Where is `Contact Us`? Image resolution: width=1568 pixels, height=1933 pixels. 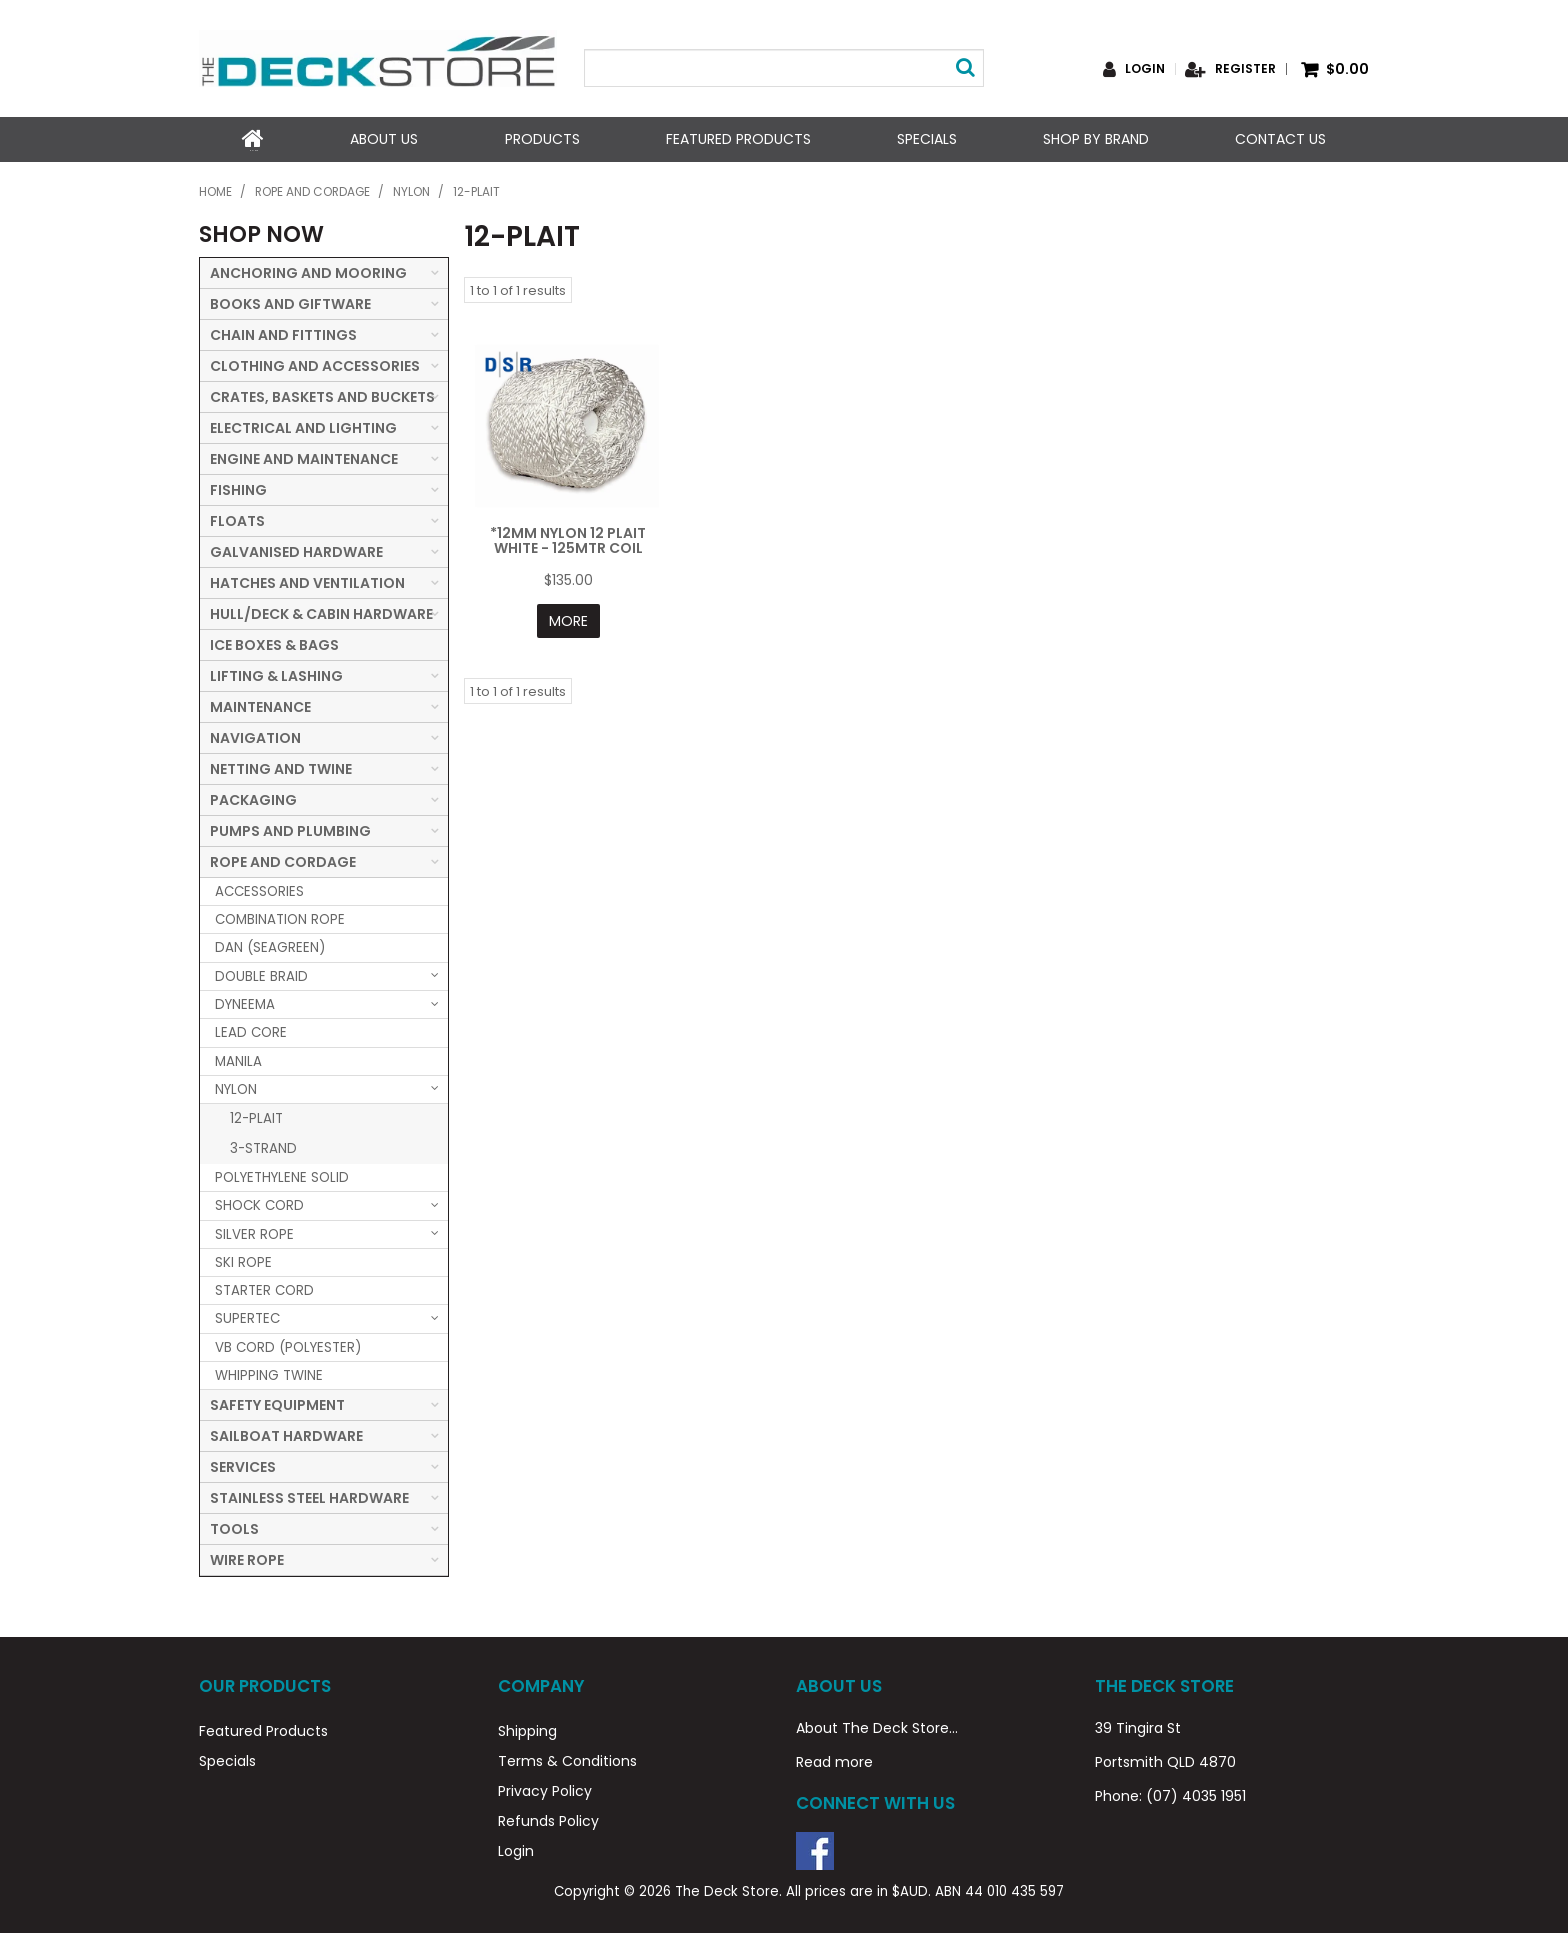
Contact Us is located at coordinates (1280, 139).